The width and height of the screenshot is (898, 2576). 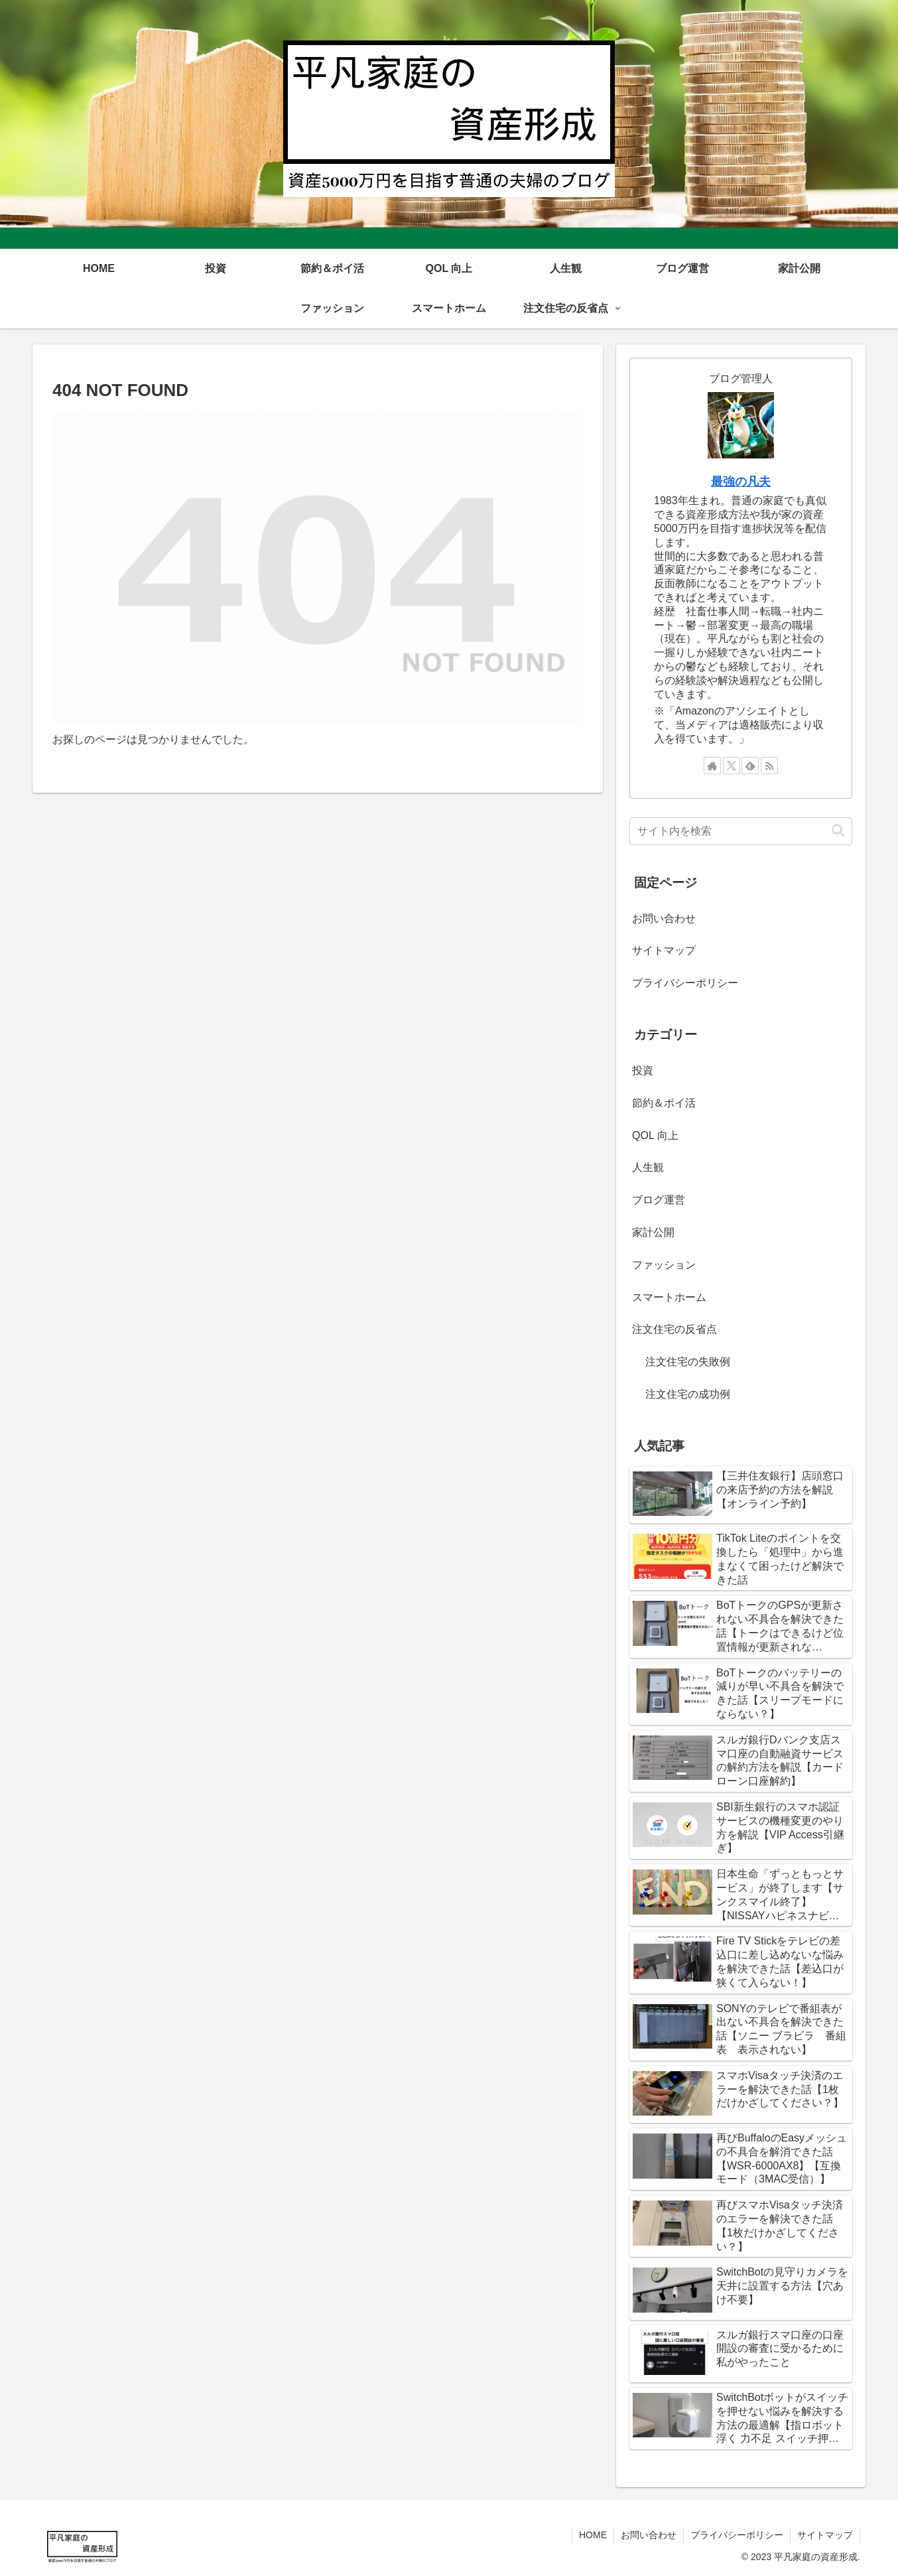 What do you see at coordinates (648, 1167) in the screenshot?
I see `人生観` at bounding box center [648, 1167].